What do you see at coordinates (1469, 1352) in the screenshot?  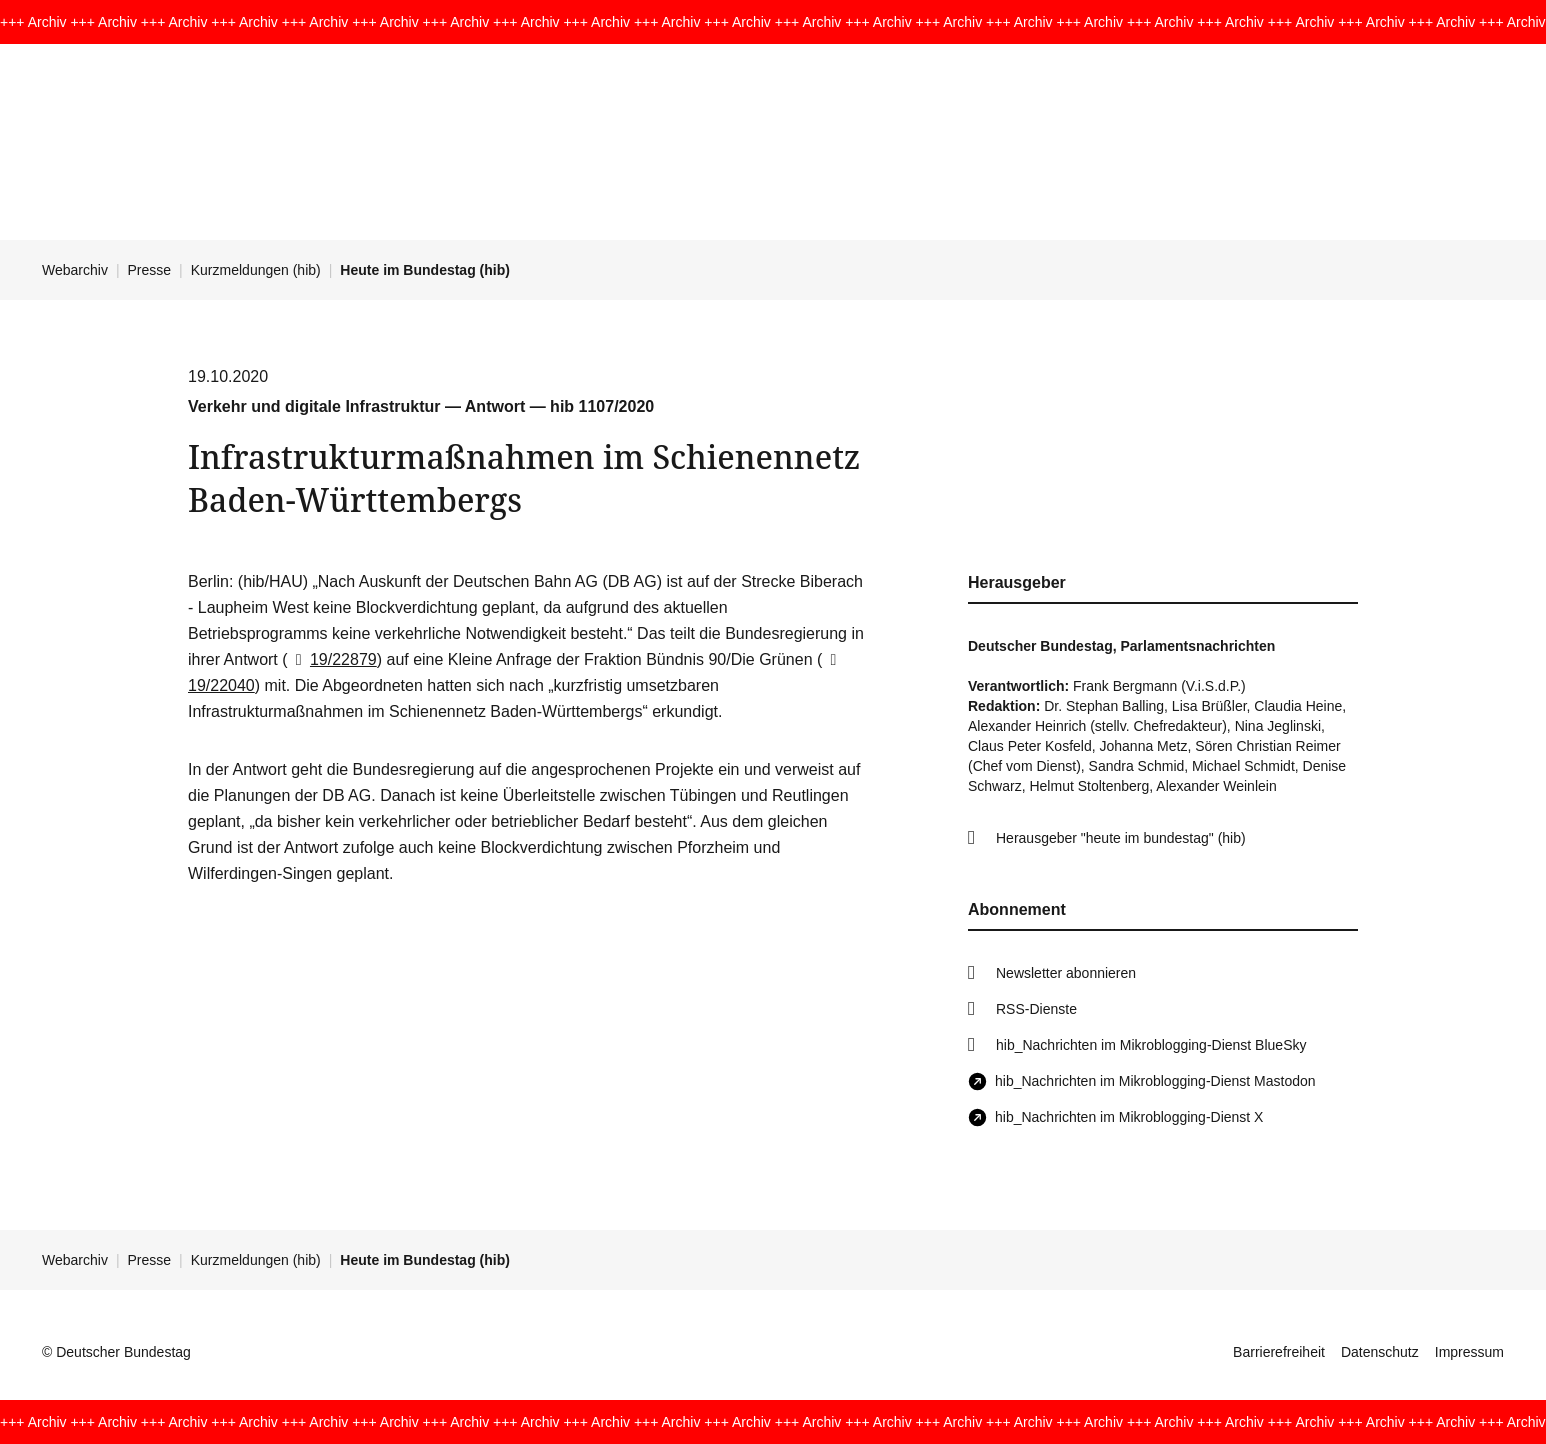 I see `Impressum` at bounding box center [1469, 1352].